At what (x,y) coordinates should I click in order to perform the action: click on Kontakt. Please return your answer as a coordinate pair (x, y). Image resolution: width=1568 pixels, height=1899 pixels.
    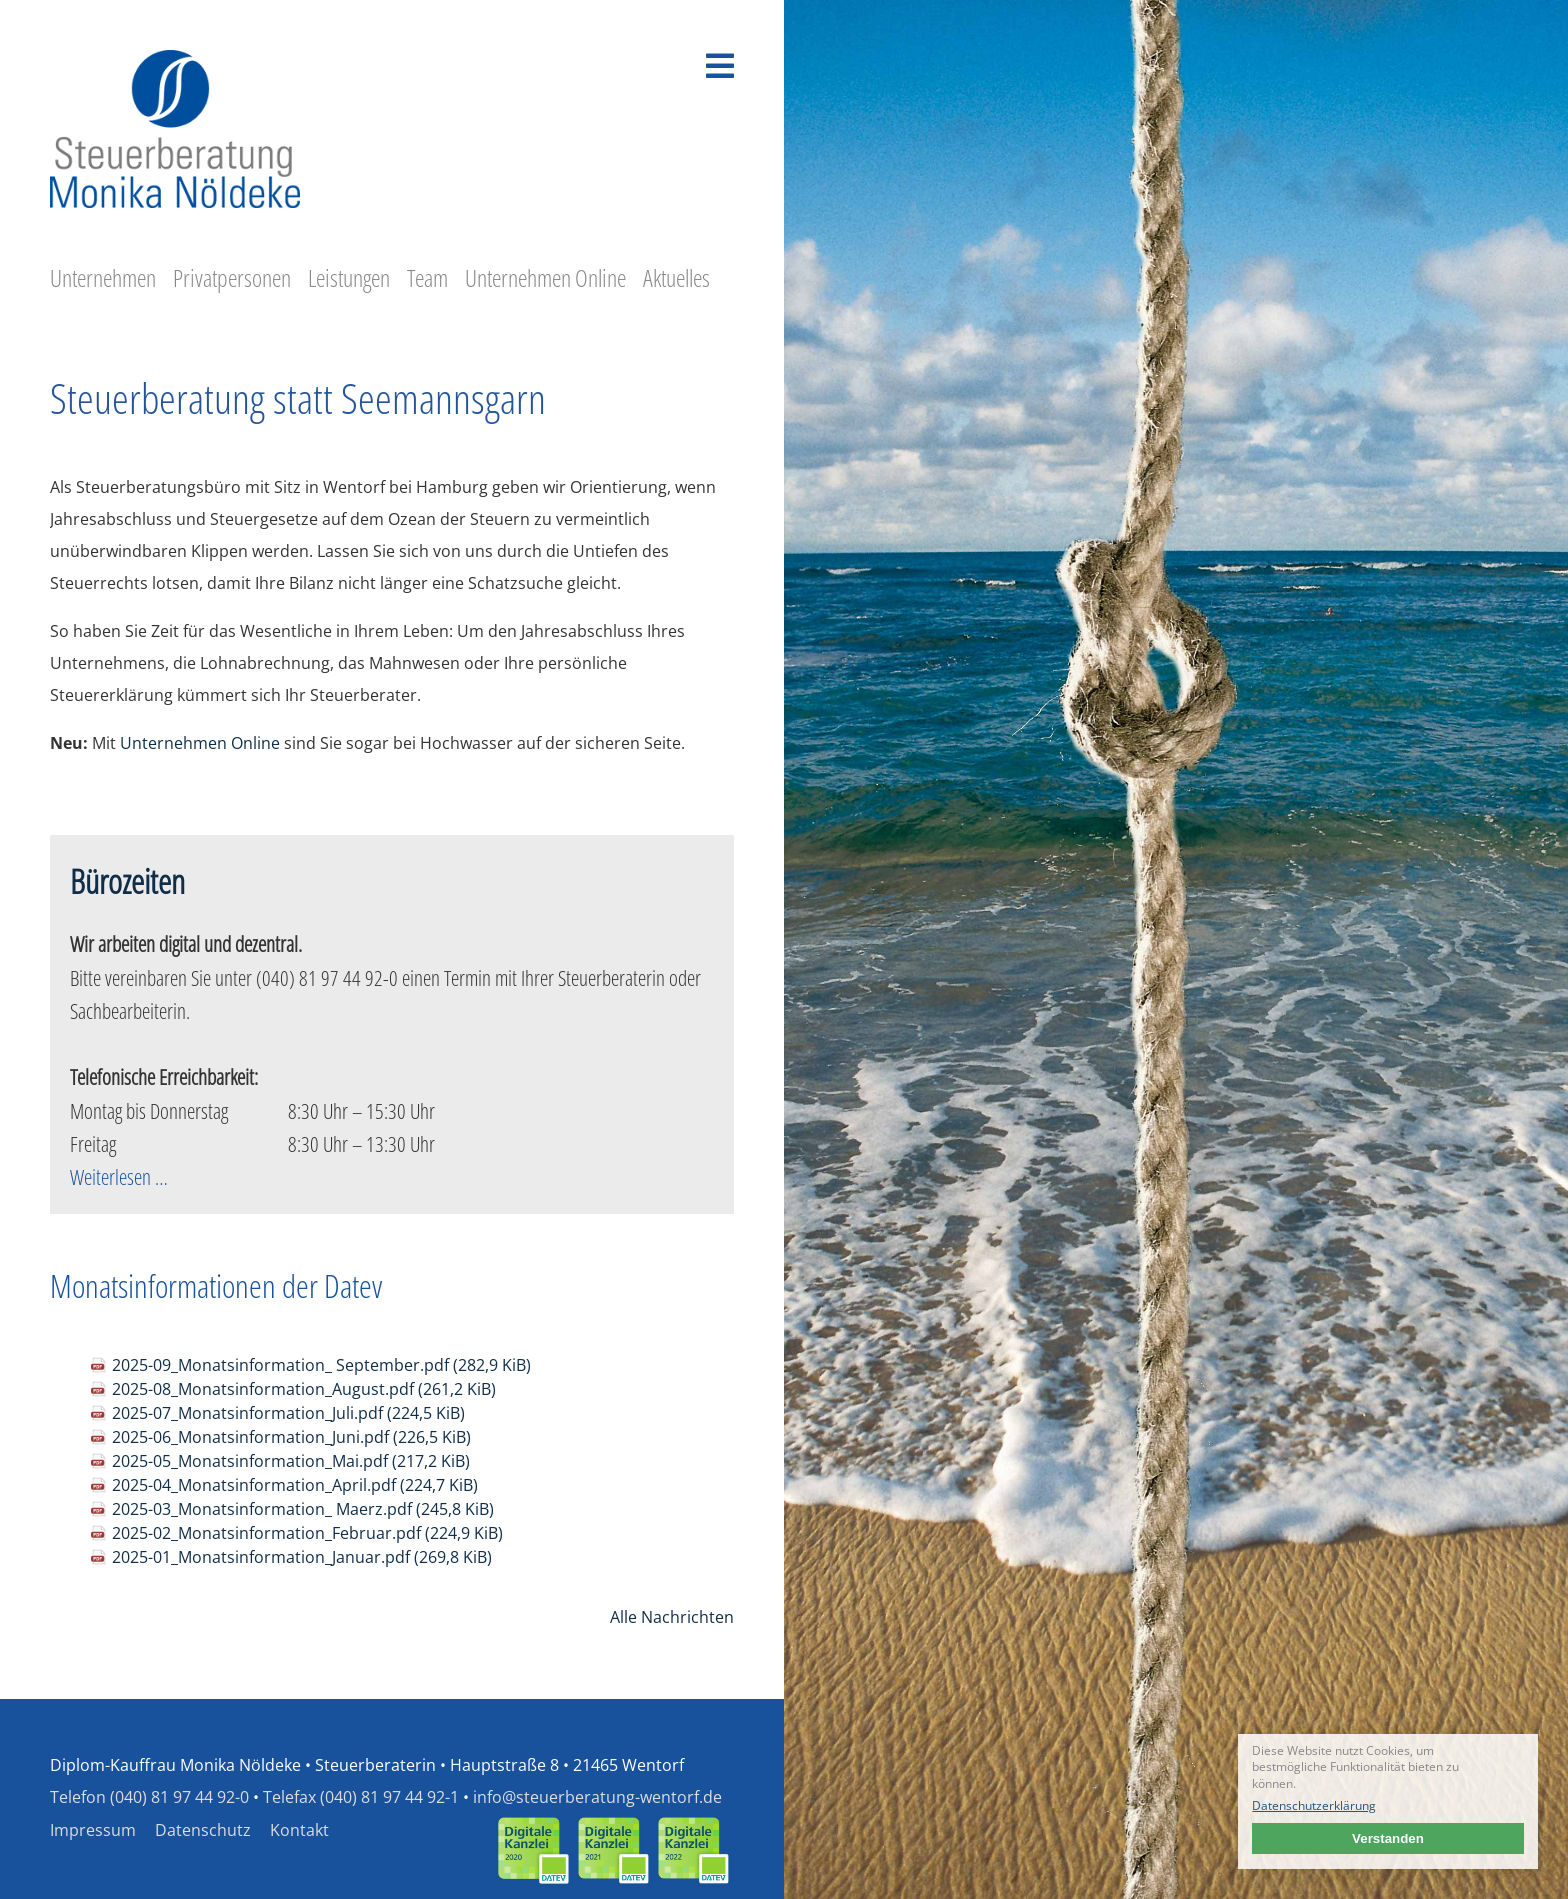
    Looking at the image, I should click on (299, 1830).